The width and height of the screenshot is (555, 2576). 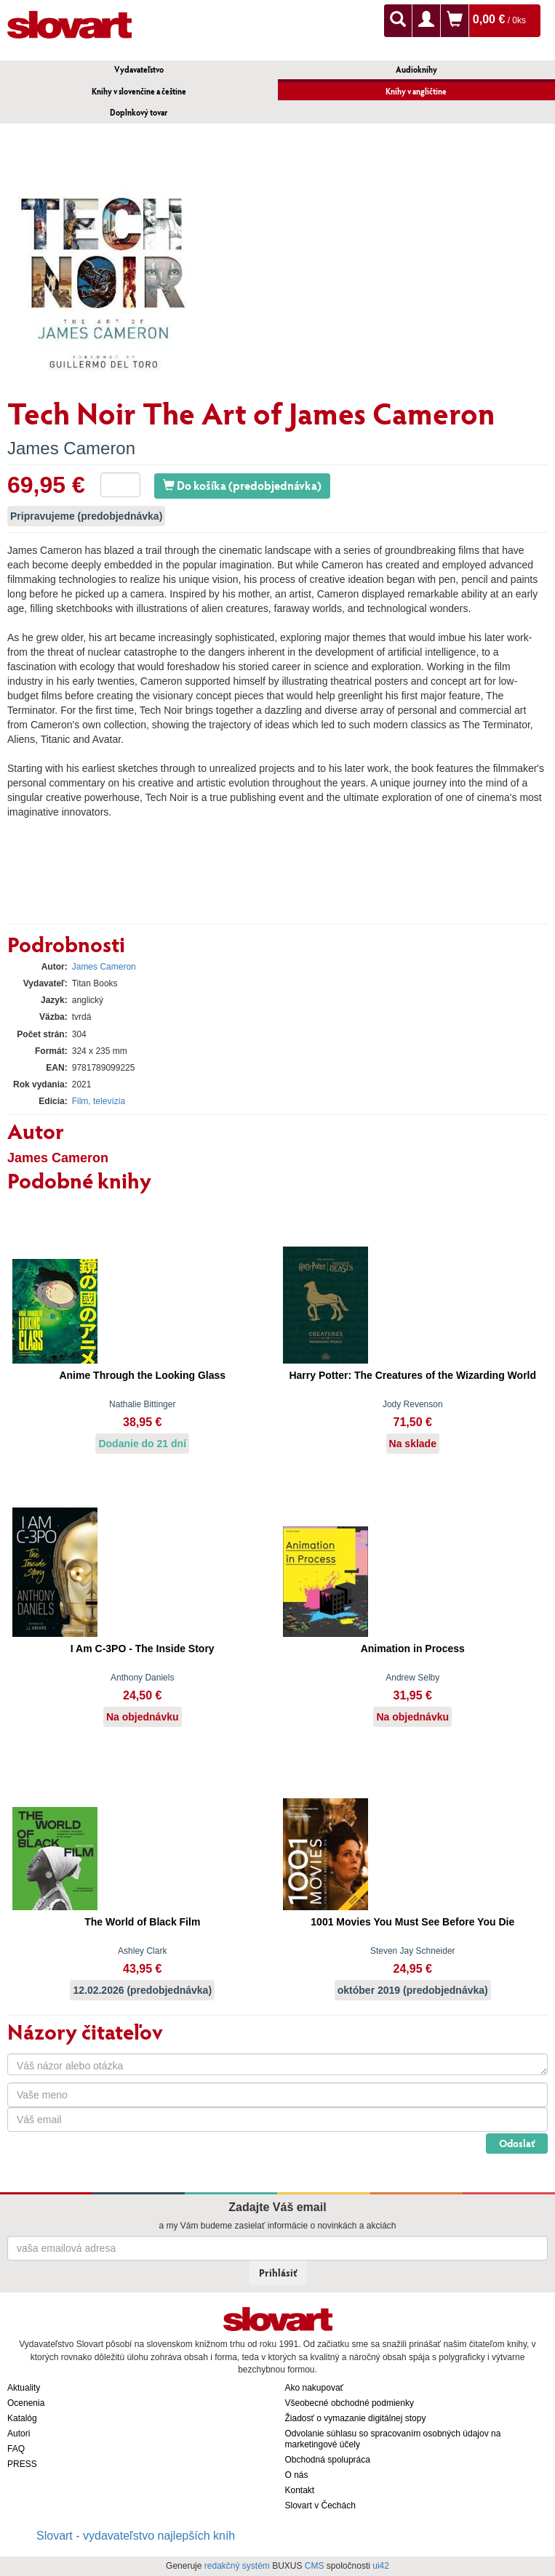 What do you see at coordinates (412, 1375) in the screenshot?
I see `Harry Potter: The Creatures of the Wizarding World` at bounding box center [412, 1375].